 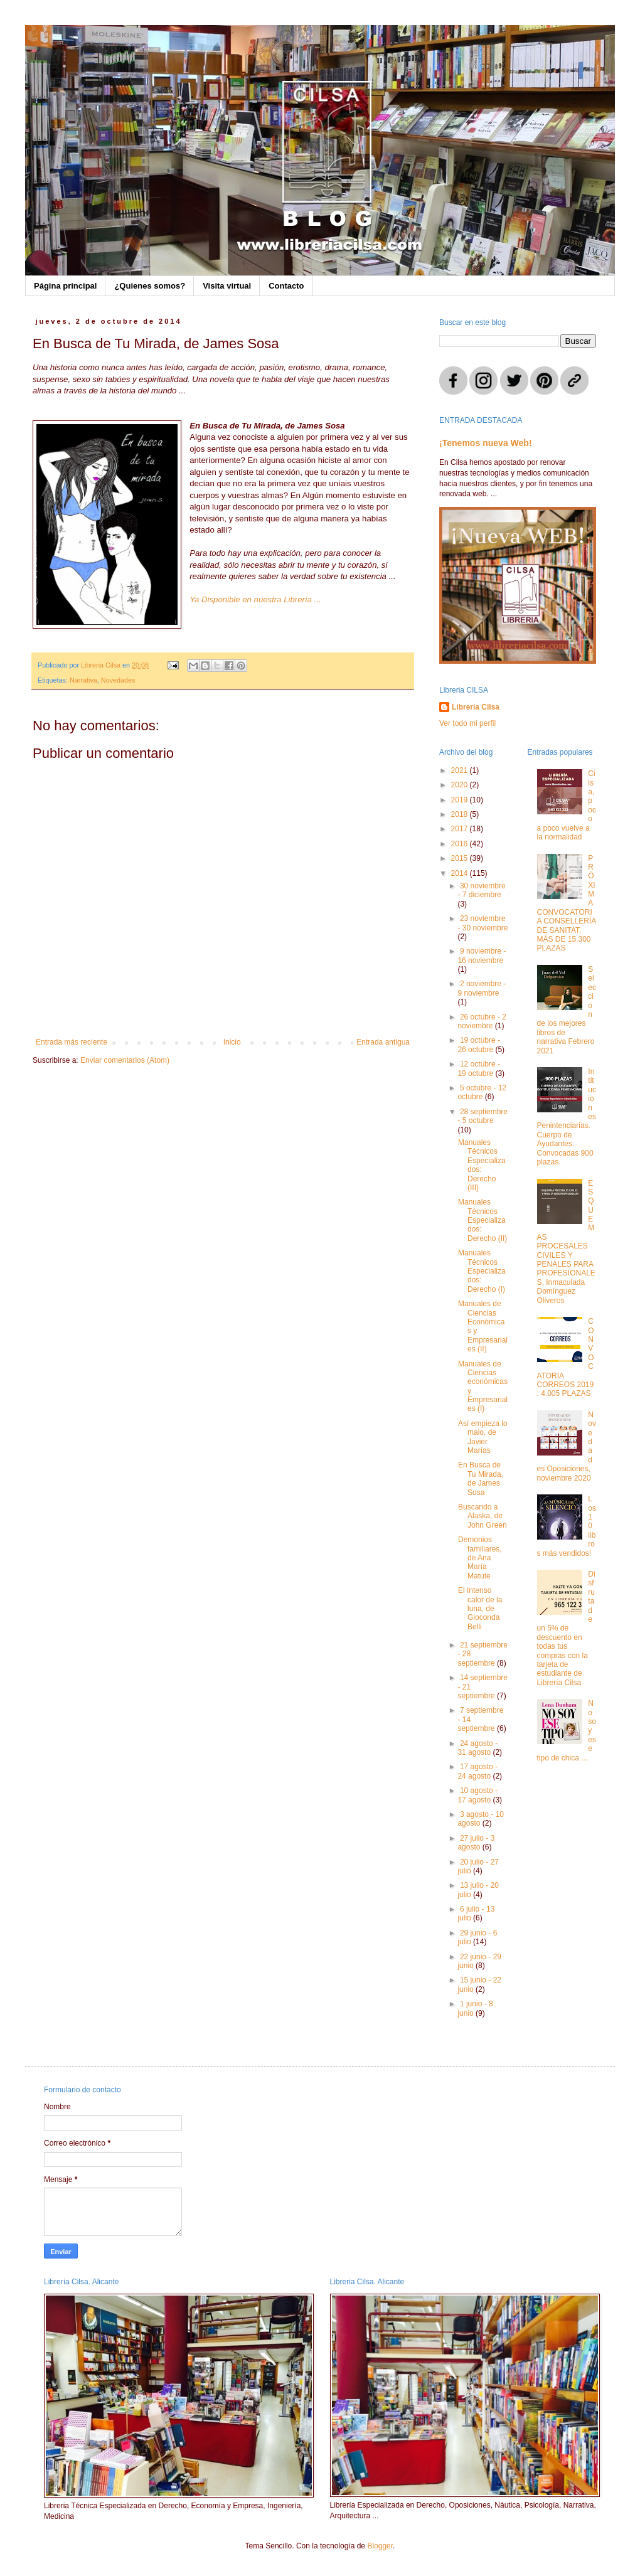 I want to click on 2021, so click(x=460, y=770).